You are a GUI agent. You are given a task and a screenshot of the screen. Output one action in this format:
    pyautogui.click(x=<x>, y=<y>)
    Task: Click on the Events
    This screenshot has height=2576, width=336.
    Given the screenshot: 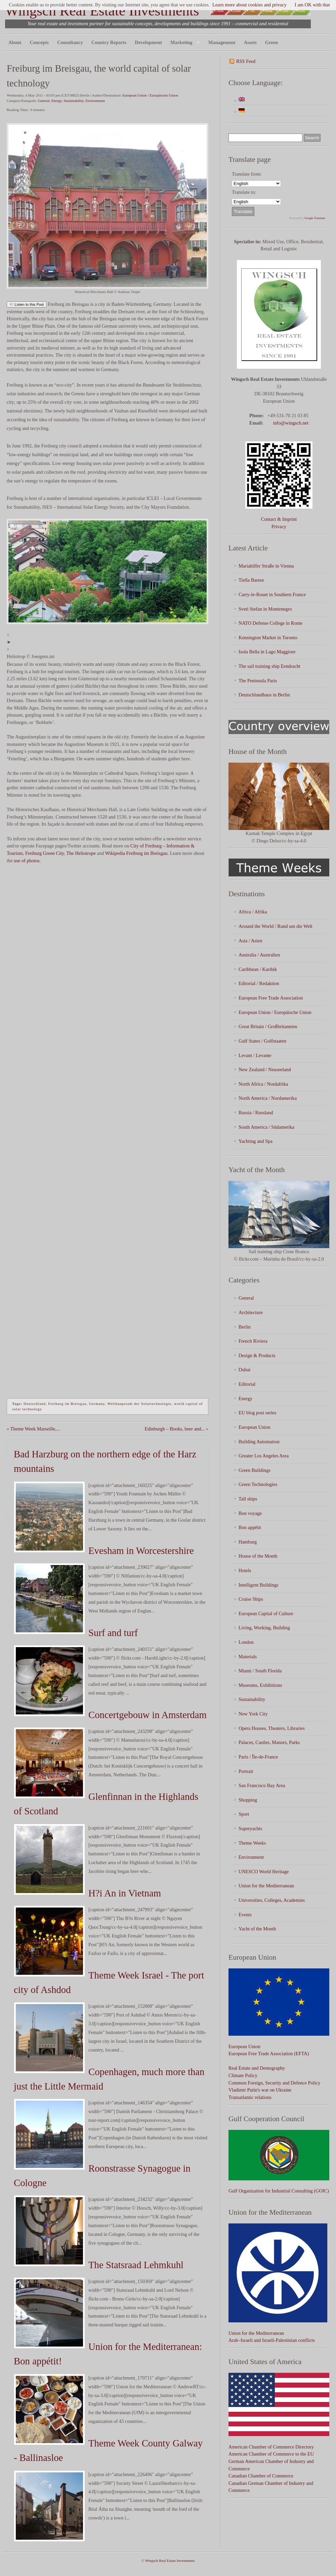 What is the action you would take?
    pyautogui.click(x=245, y=1914)
    